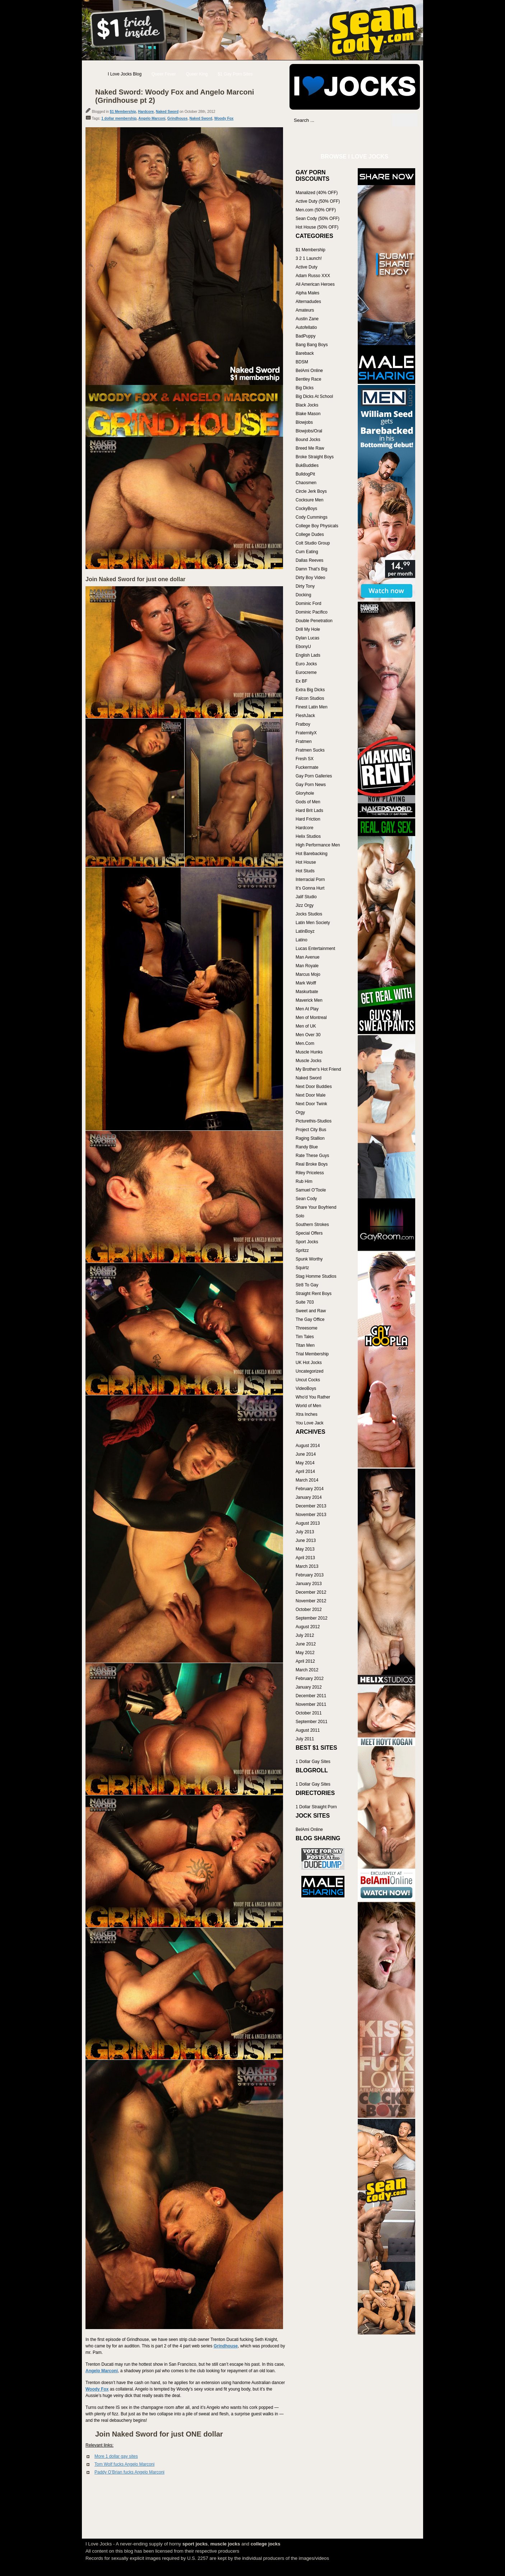 The height and width of the screenshot is (2576, 505). Describe the element at coordinates (305, 905) in the screenshot. I see `Jizz Orgy` at that location.